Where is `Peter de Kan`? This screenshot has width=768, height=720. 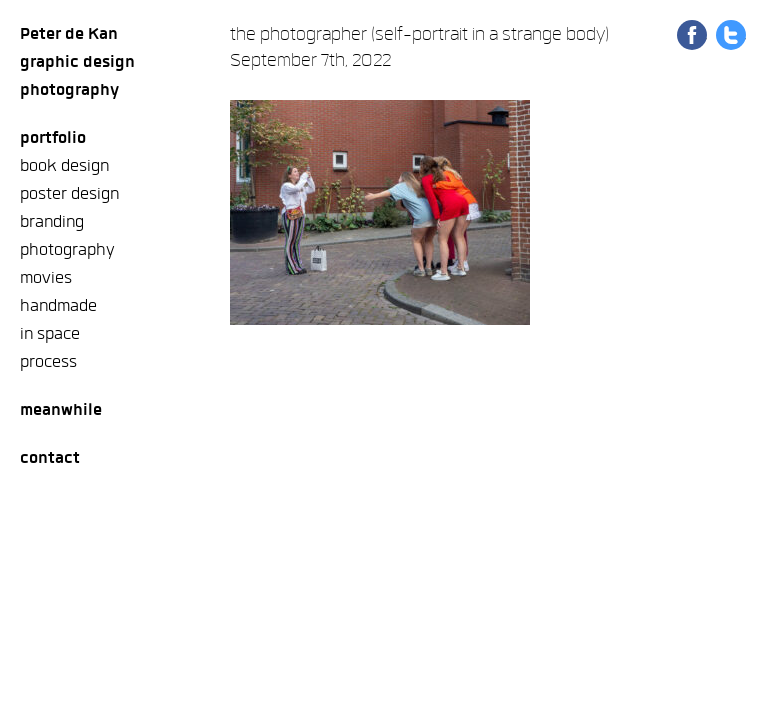 Peter de Kan is located at coordinates (69, 33).